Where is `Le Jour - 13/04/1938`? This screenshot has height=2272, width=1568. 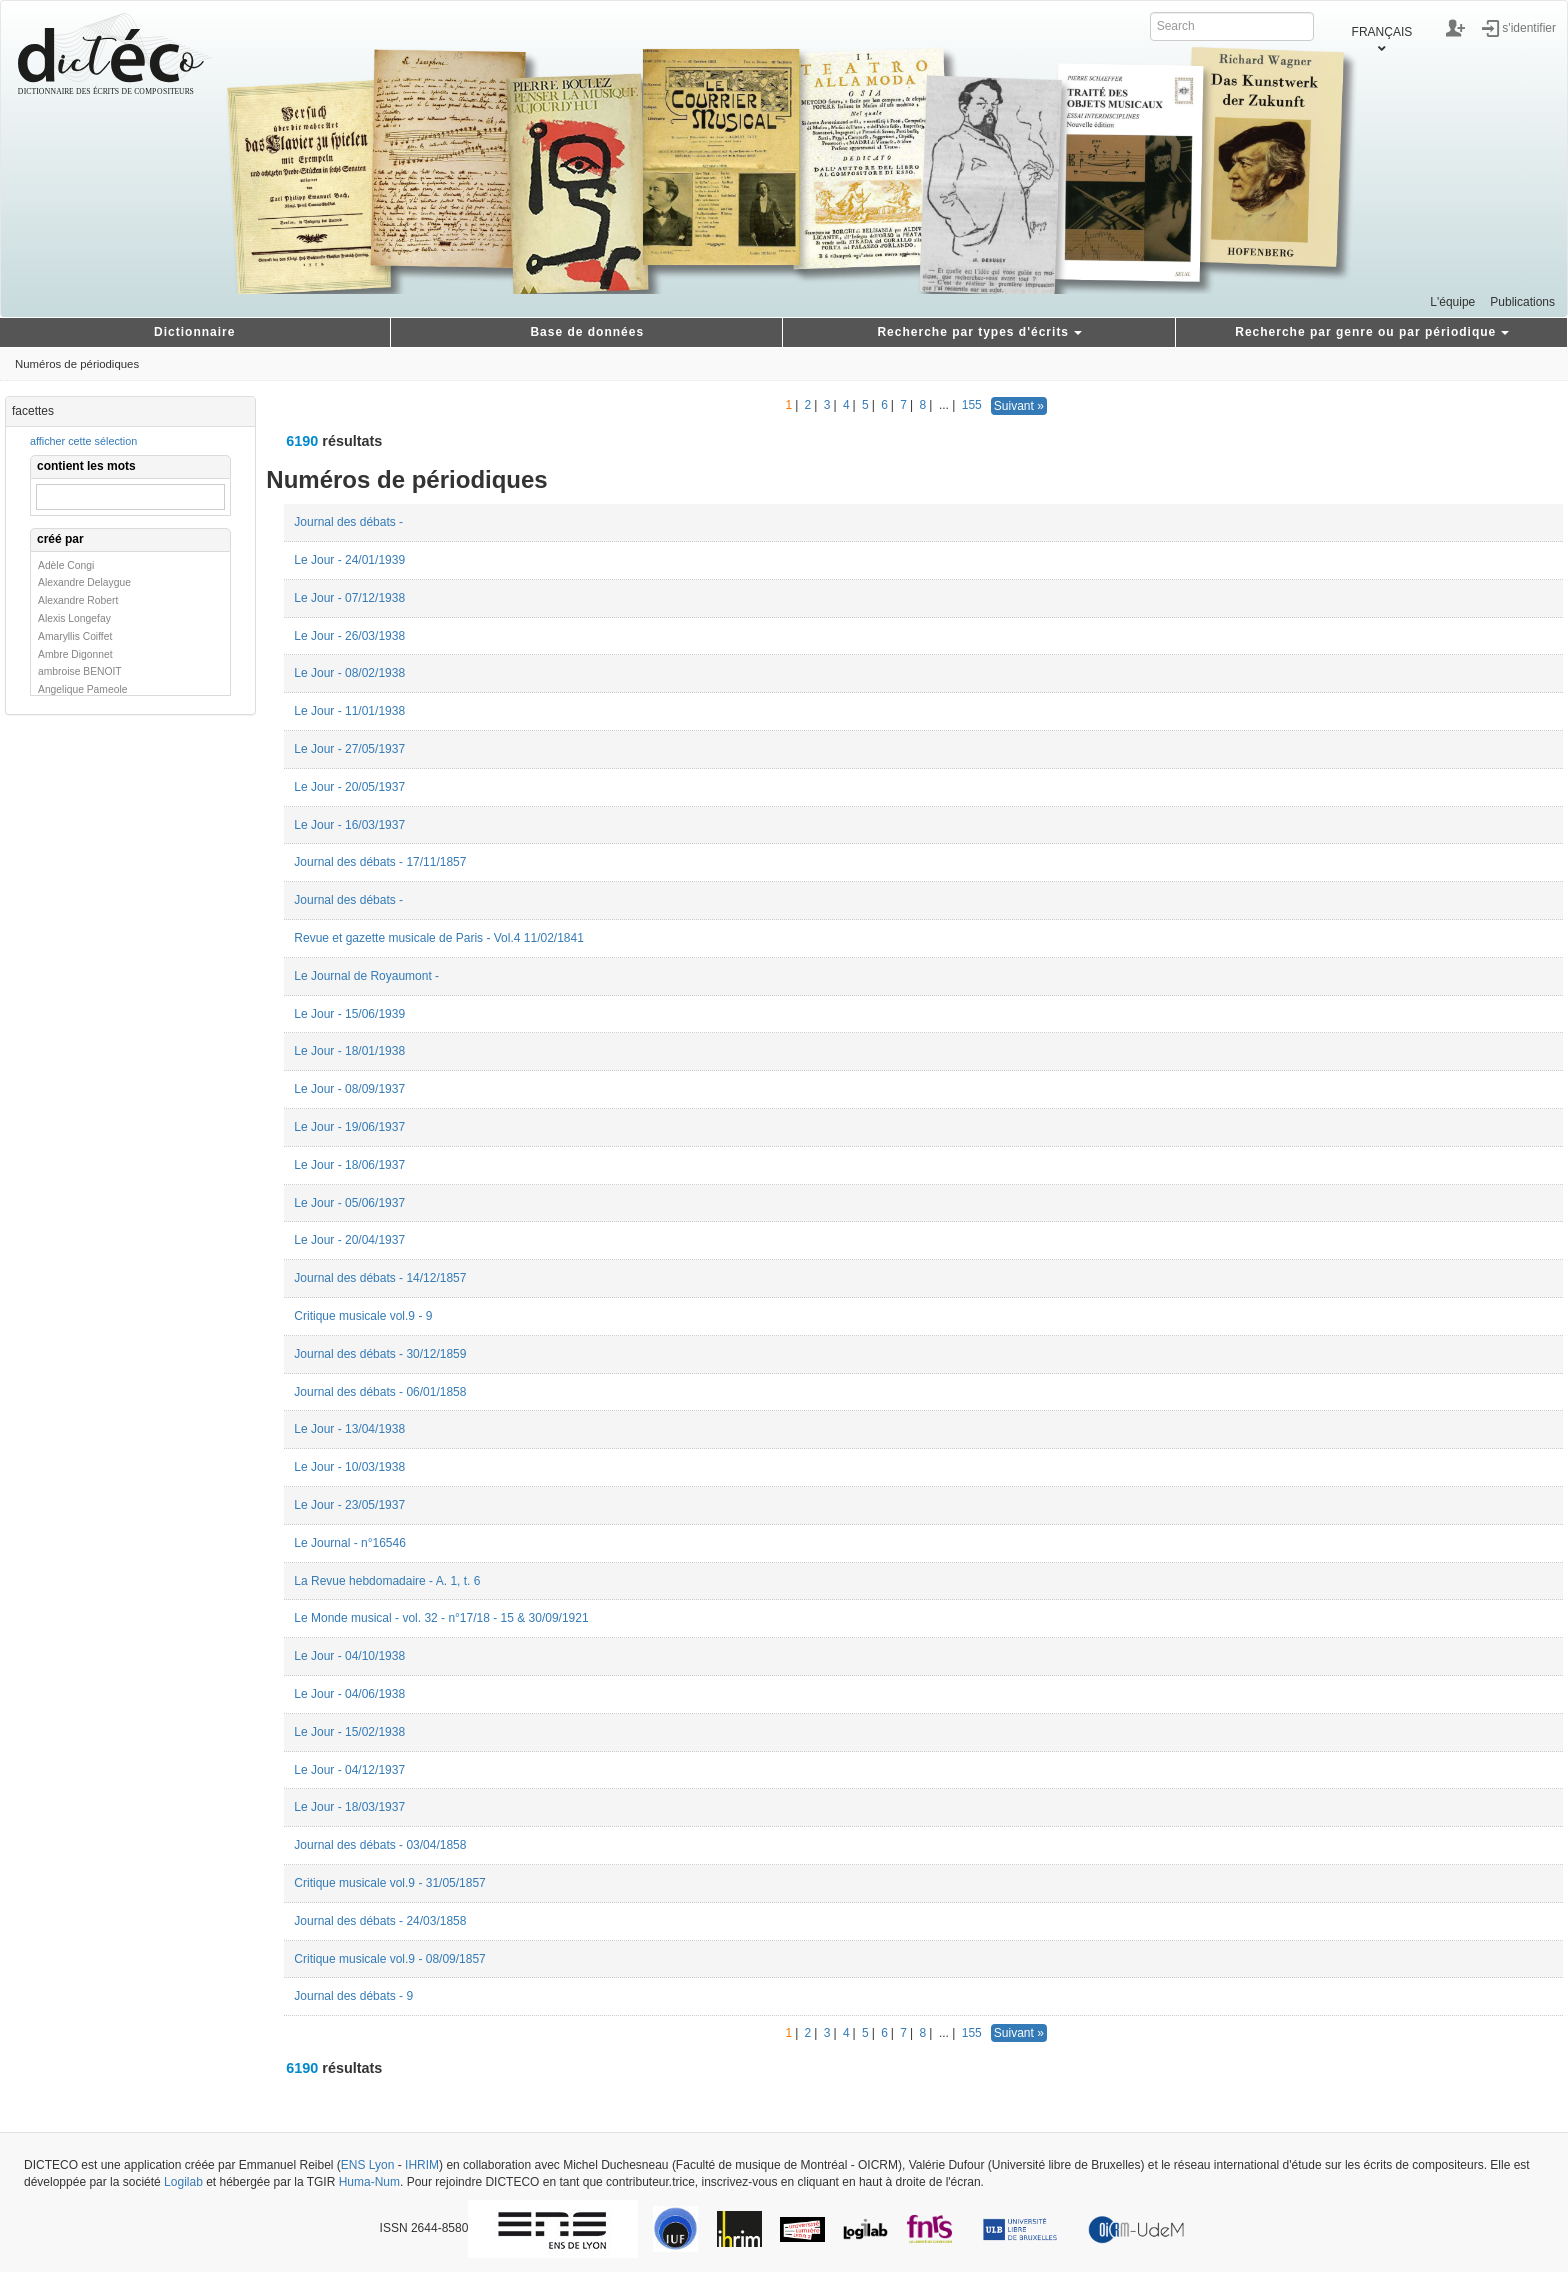
Le Jour - 13/04/1938 is located at coordinates (349, 1429).